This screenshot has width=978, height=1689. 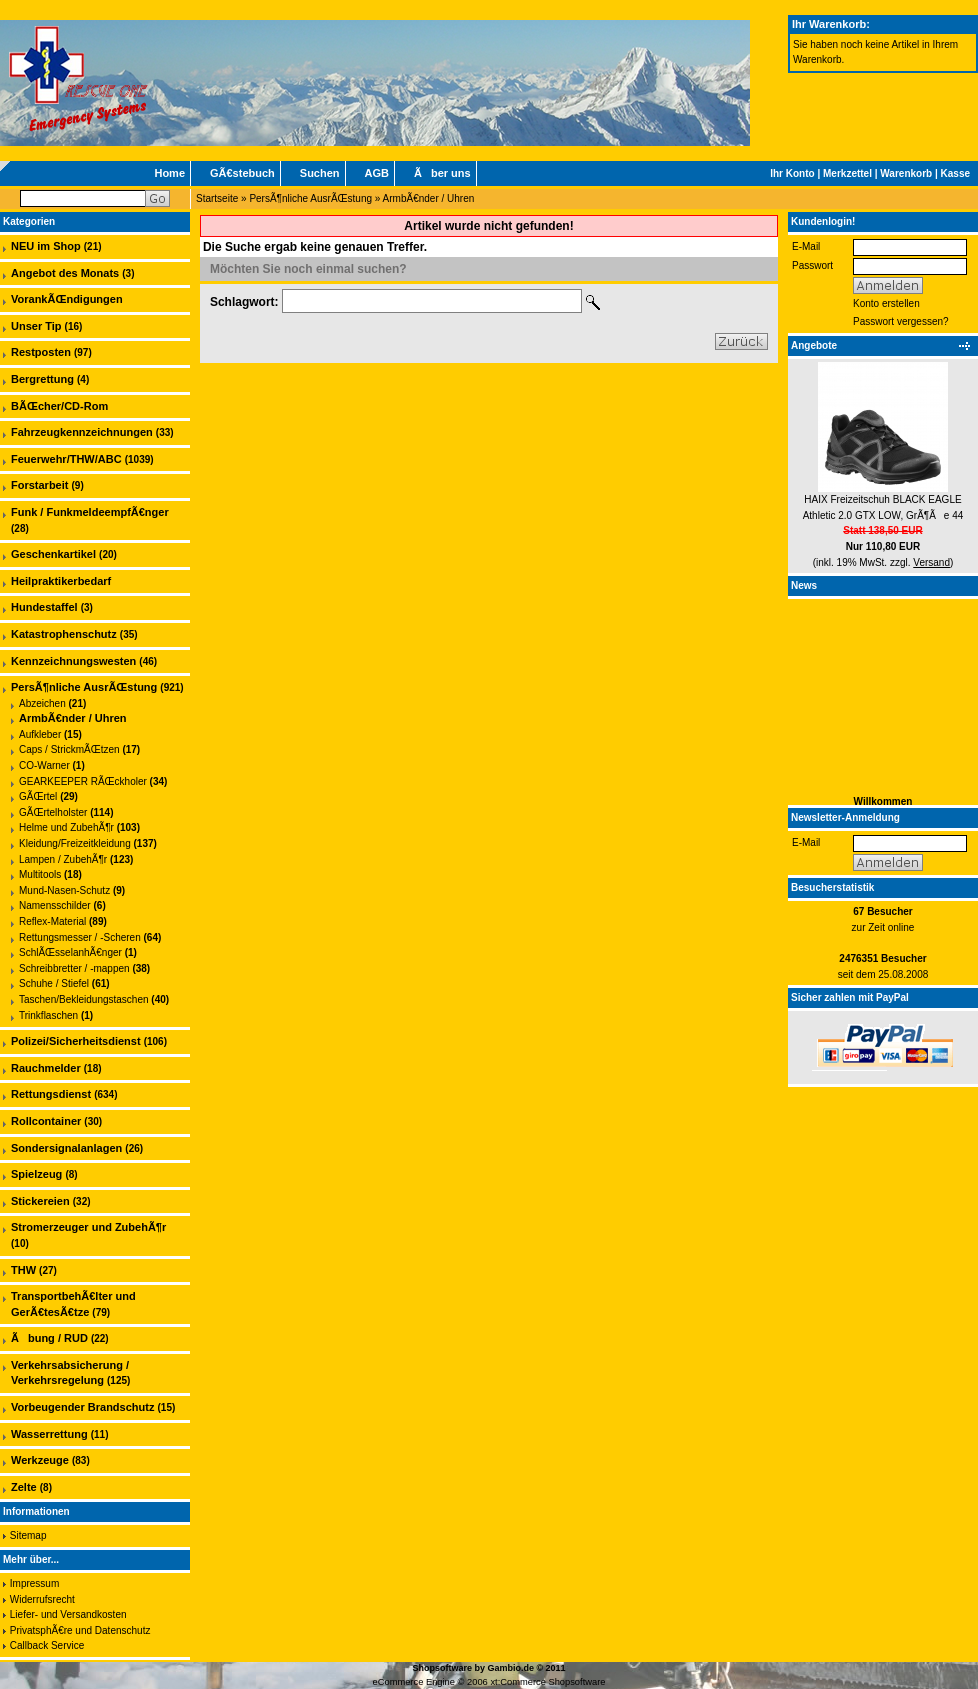 What do you see at coordinates (906, 173) in the screenshot?
I see `Warenkorb` at bounding box center [906, 173].